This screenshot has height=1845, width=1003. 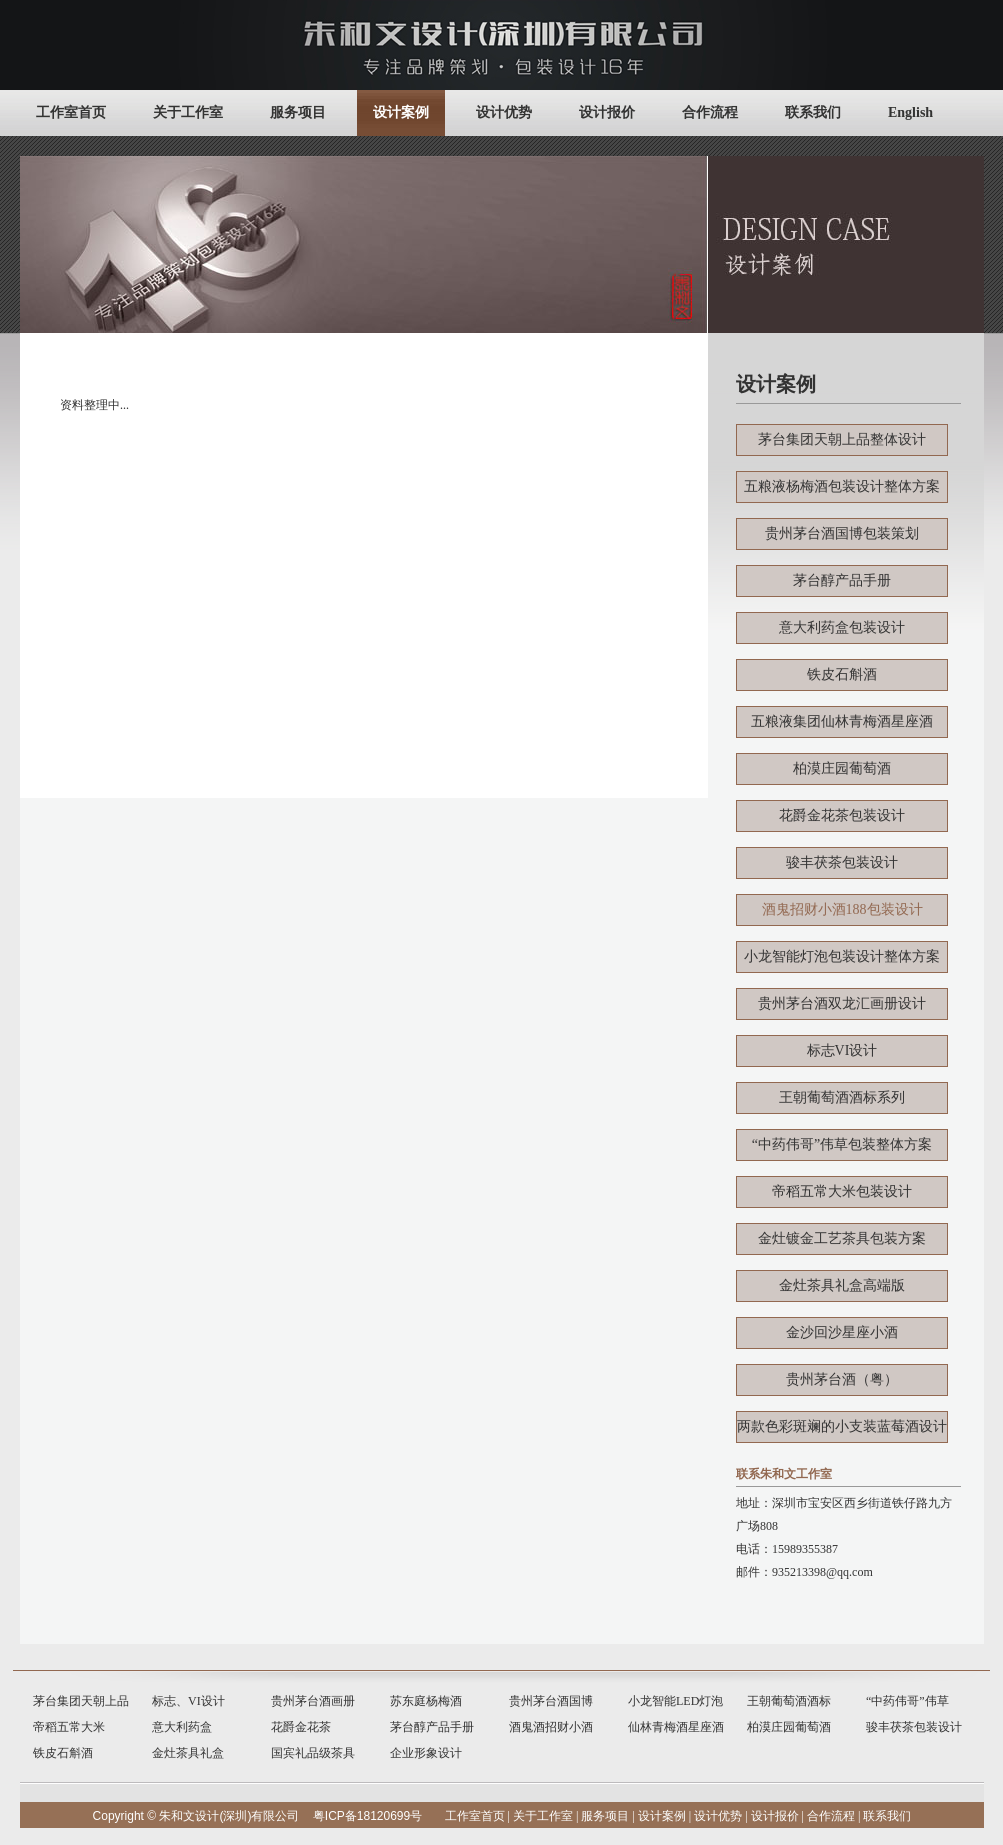 What do you see at coordinates (910, 112) in the screenshot?
I see `English` at bounding box center [910, 112].